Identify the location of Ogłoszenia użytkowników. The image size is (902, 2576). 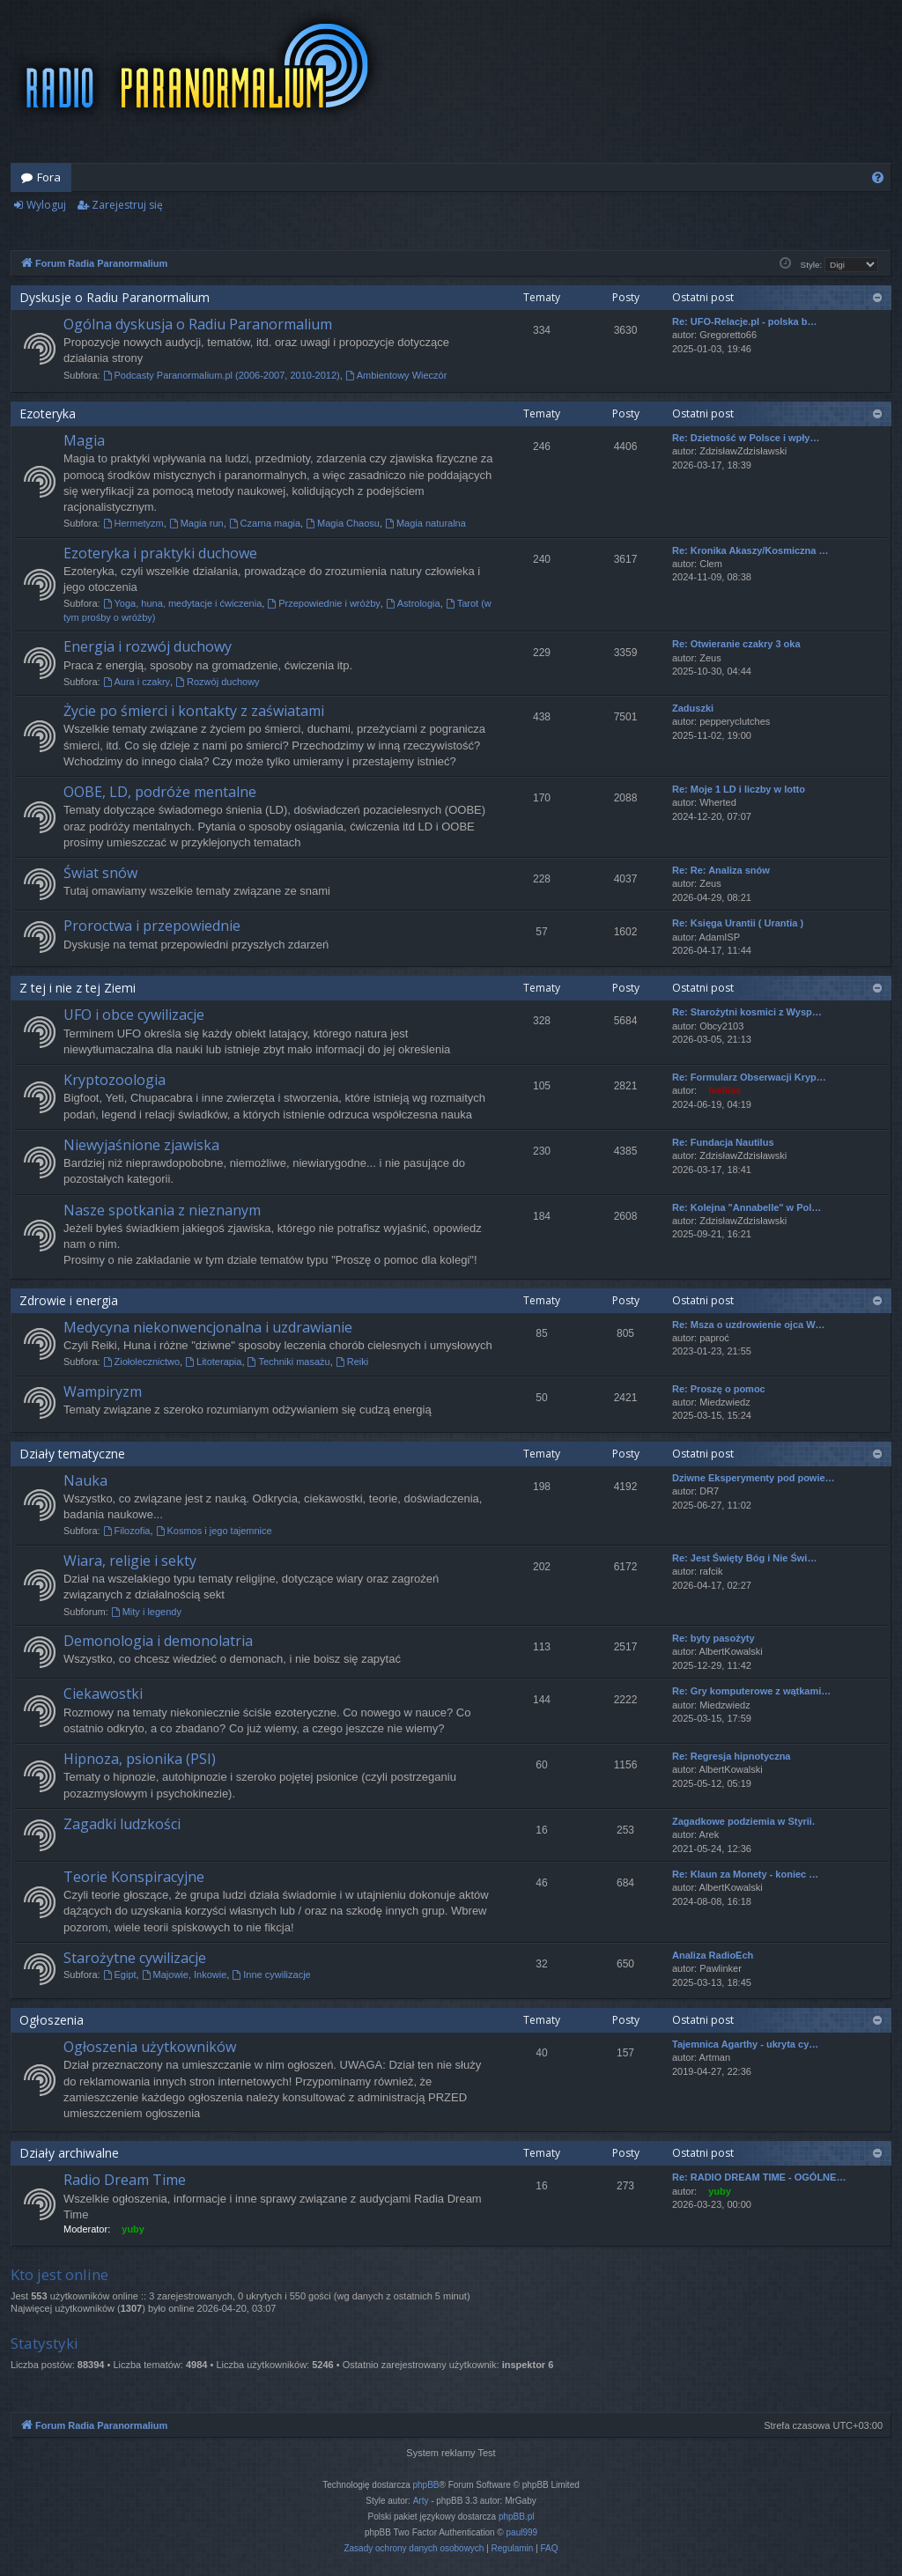
(149, 2046).